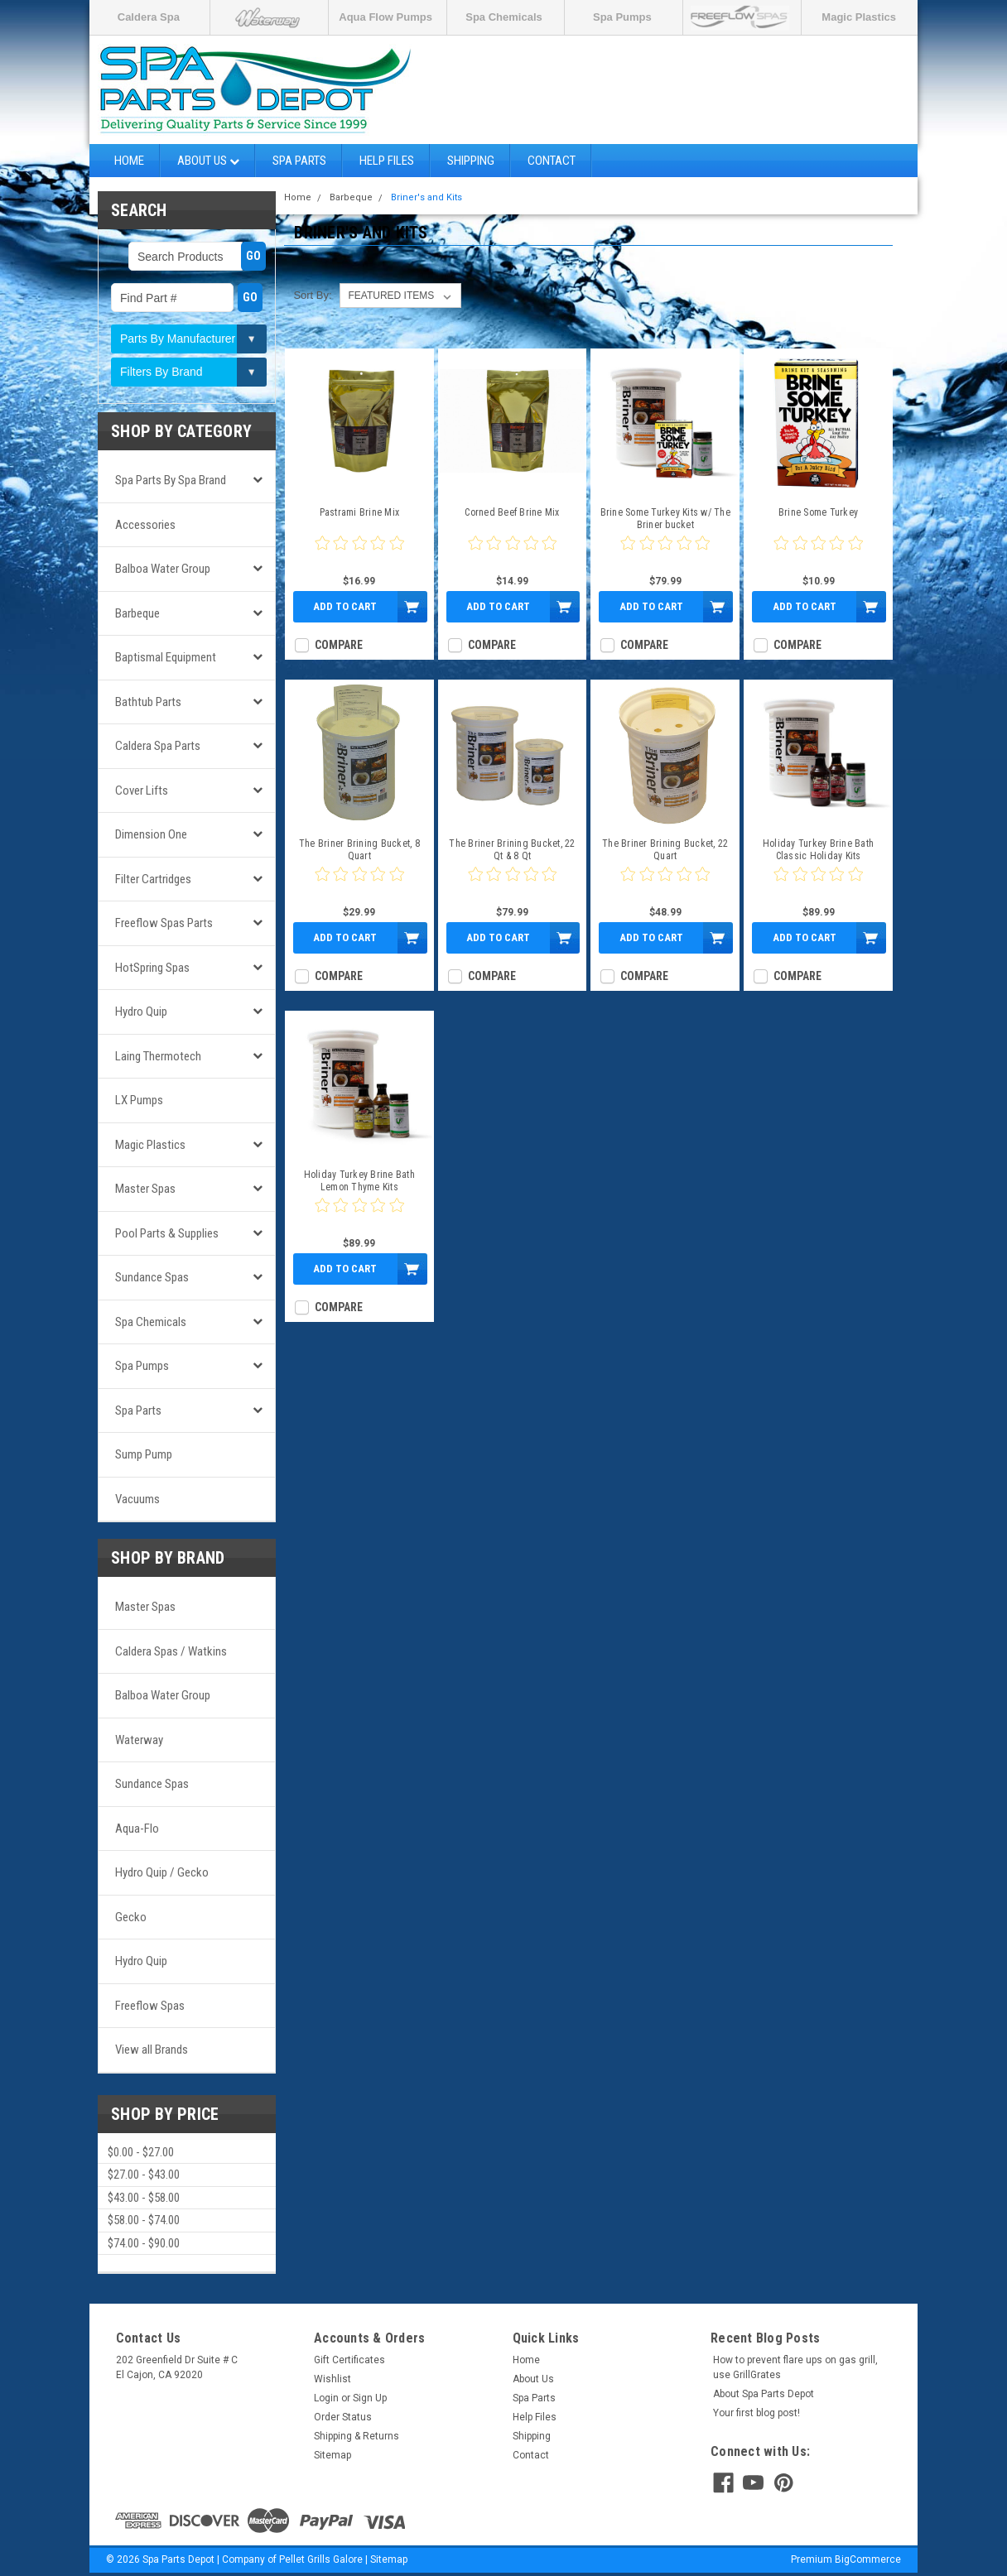 The height and width of the screenshot is (2576, 1007). I want to click on Holiday Turkey Brine Bath Classic Holiday Kits, so click(818, 850).